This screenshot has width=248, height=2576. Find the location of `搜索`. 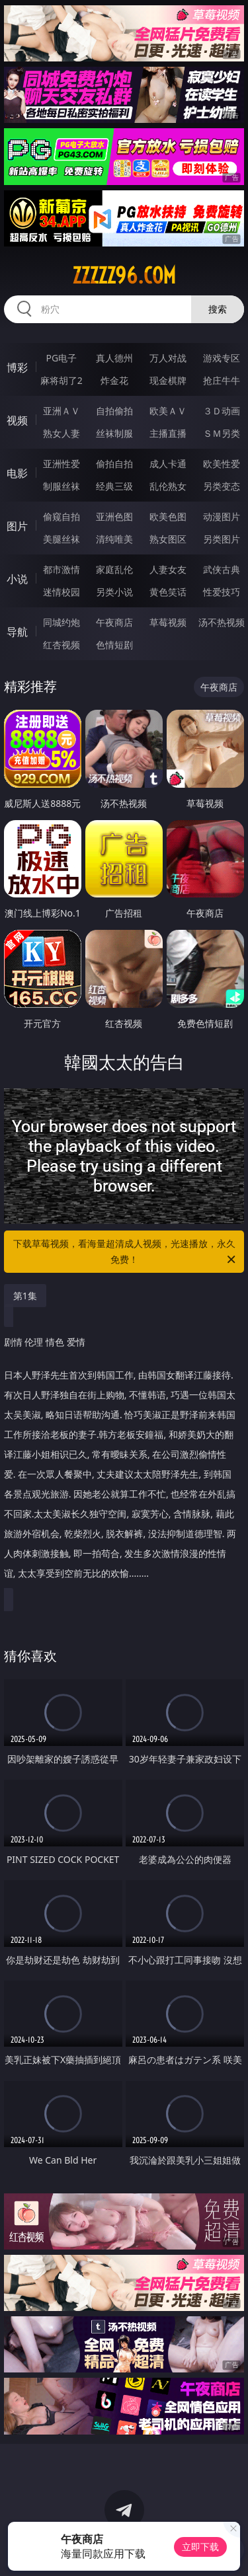

搜索 is located at coordinates (217, 309).